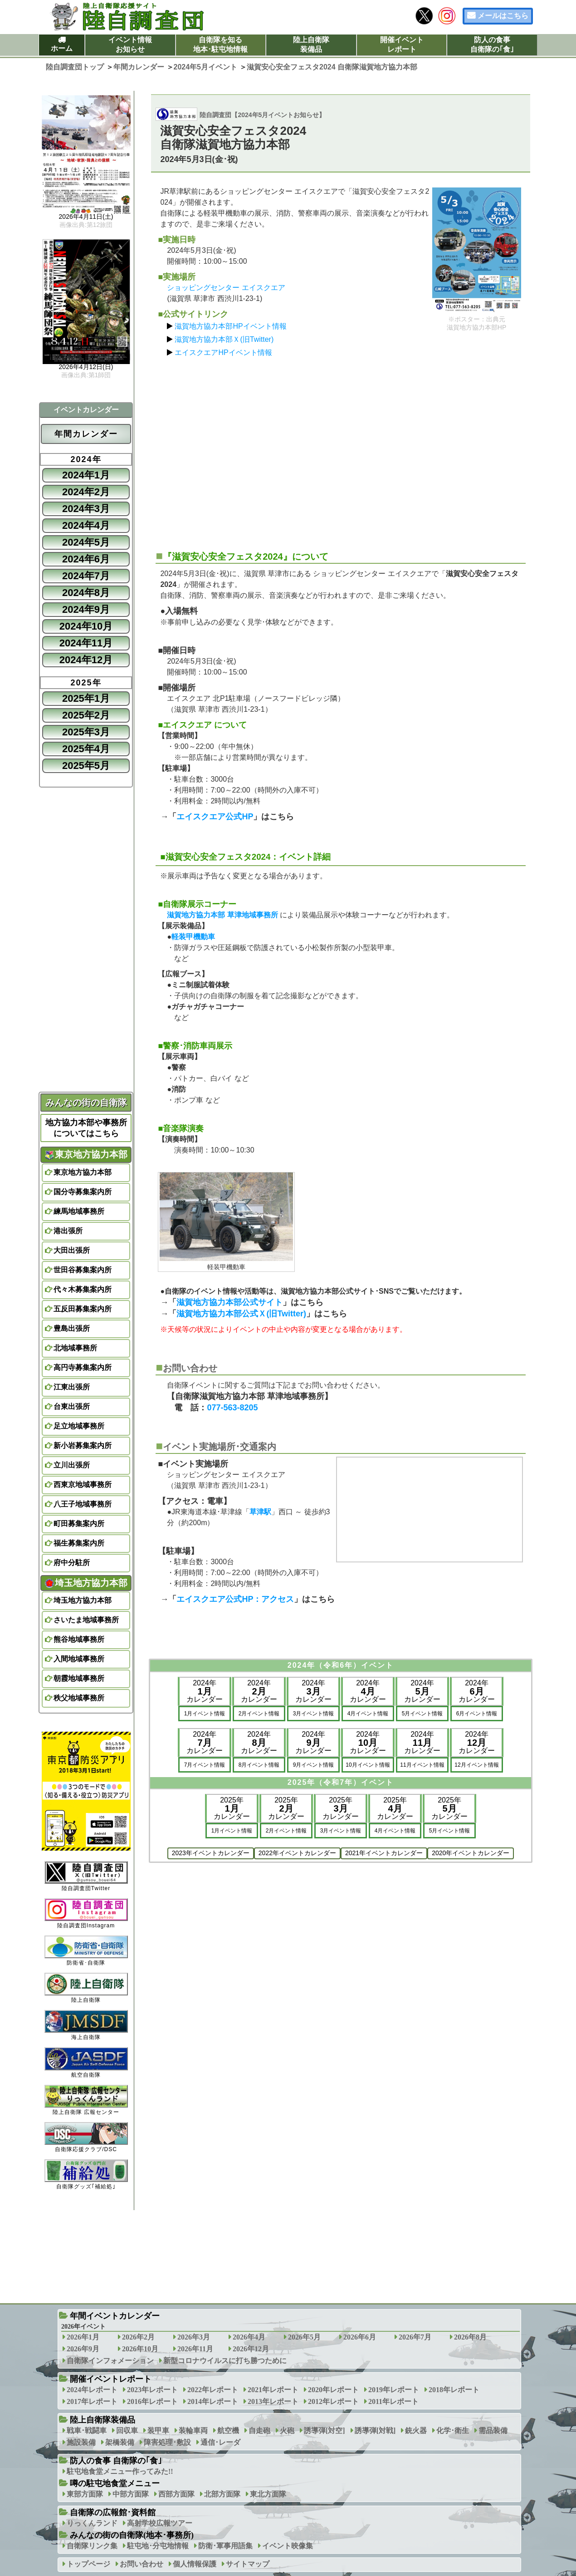 This screenshot has width=576, height=2576. What do you see at coordinates (127, 2430) in the screenshot?
I see `回収車` at bounding box center [127, 2430].